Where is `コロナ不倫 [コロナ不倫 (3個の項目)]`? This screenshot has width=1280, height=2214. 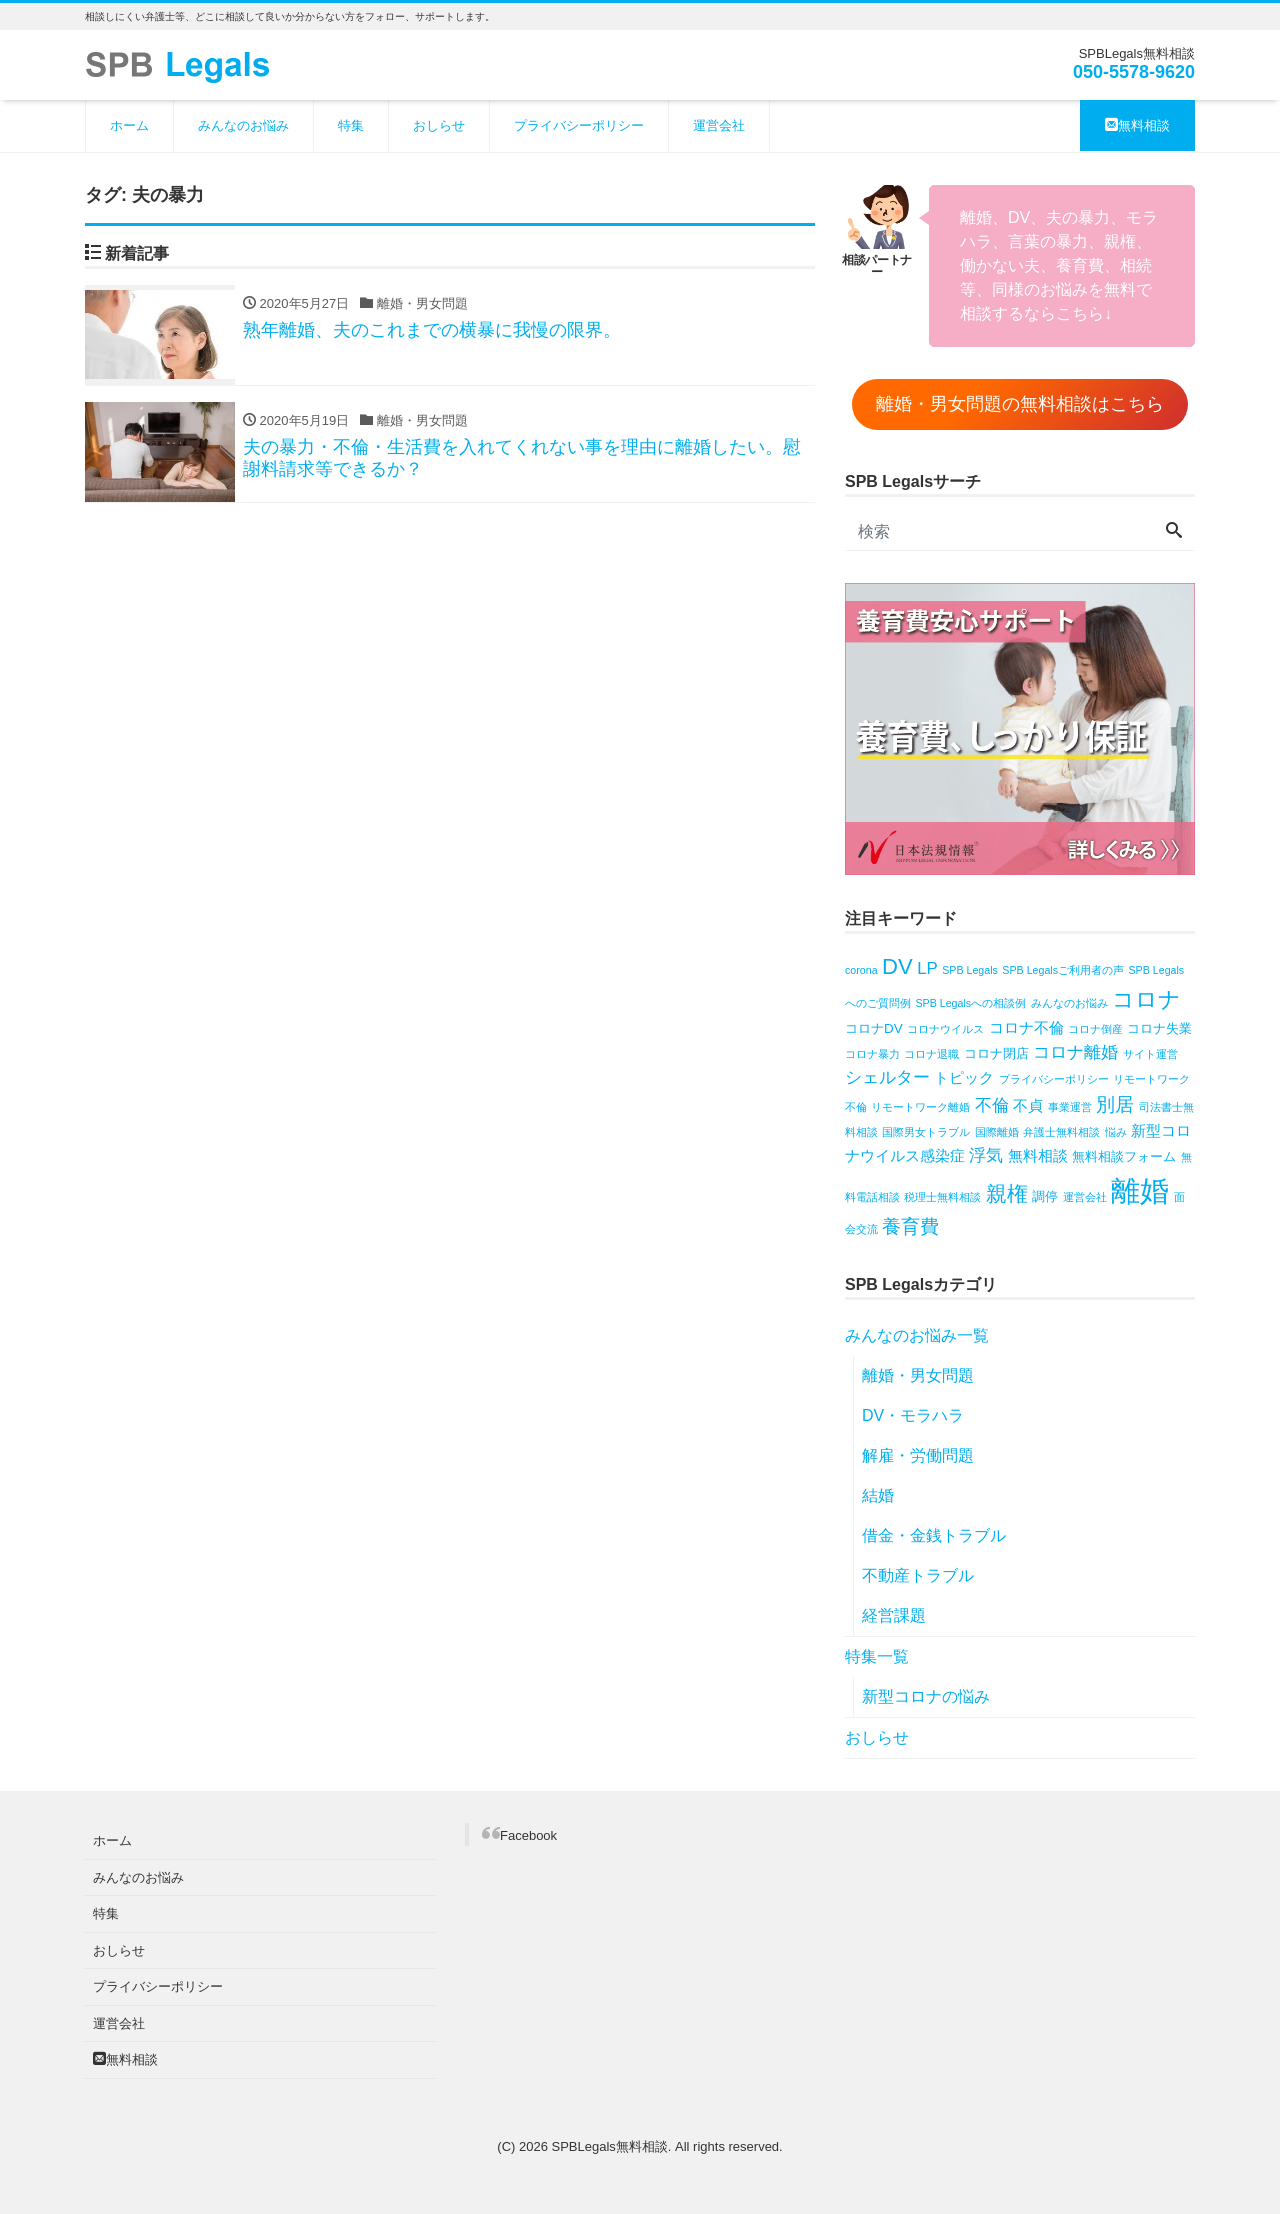
コロナ不倫 [コロナ不倫 (3個の項目)] is located at coordinates (1026, 1027).